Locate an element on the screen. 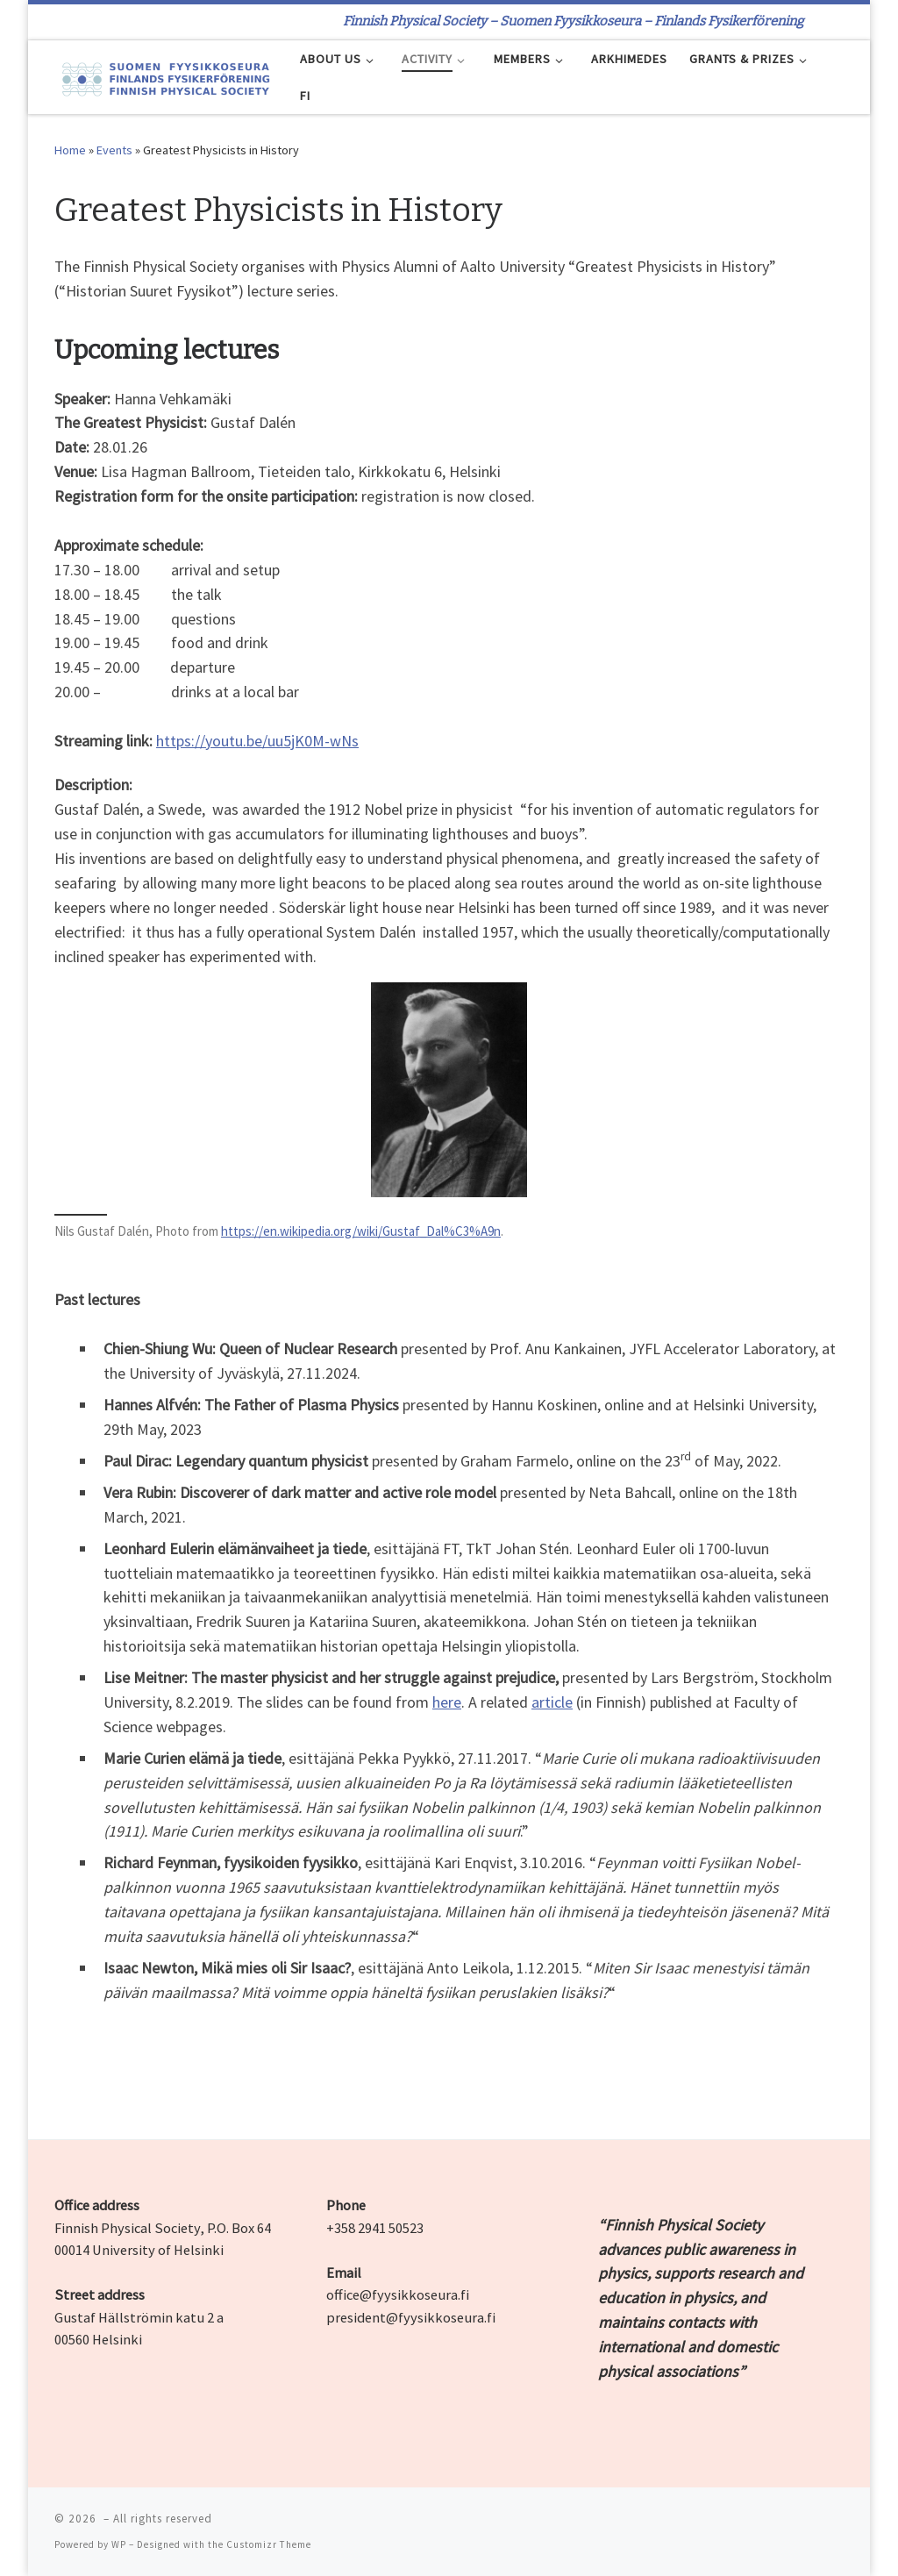  here is located at coordinates (446, 1702).